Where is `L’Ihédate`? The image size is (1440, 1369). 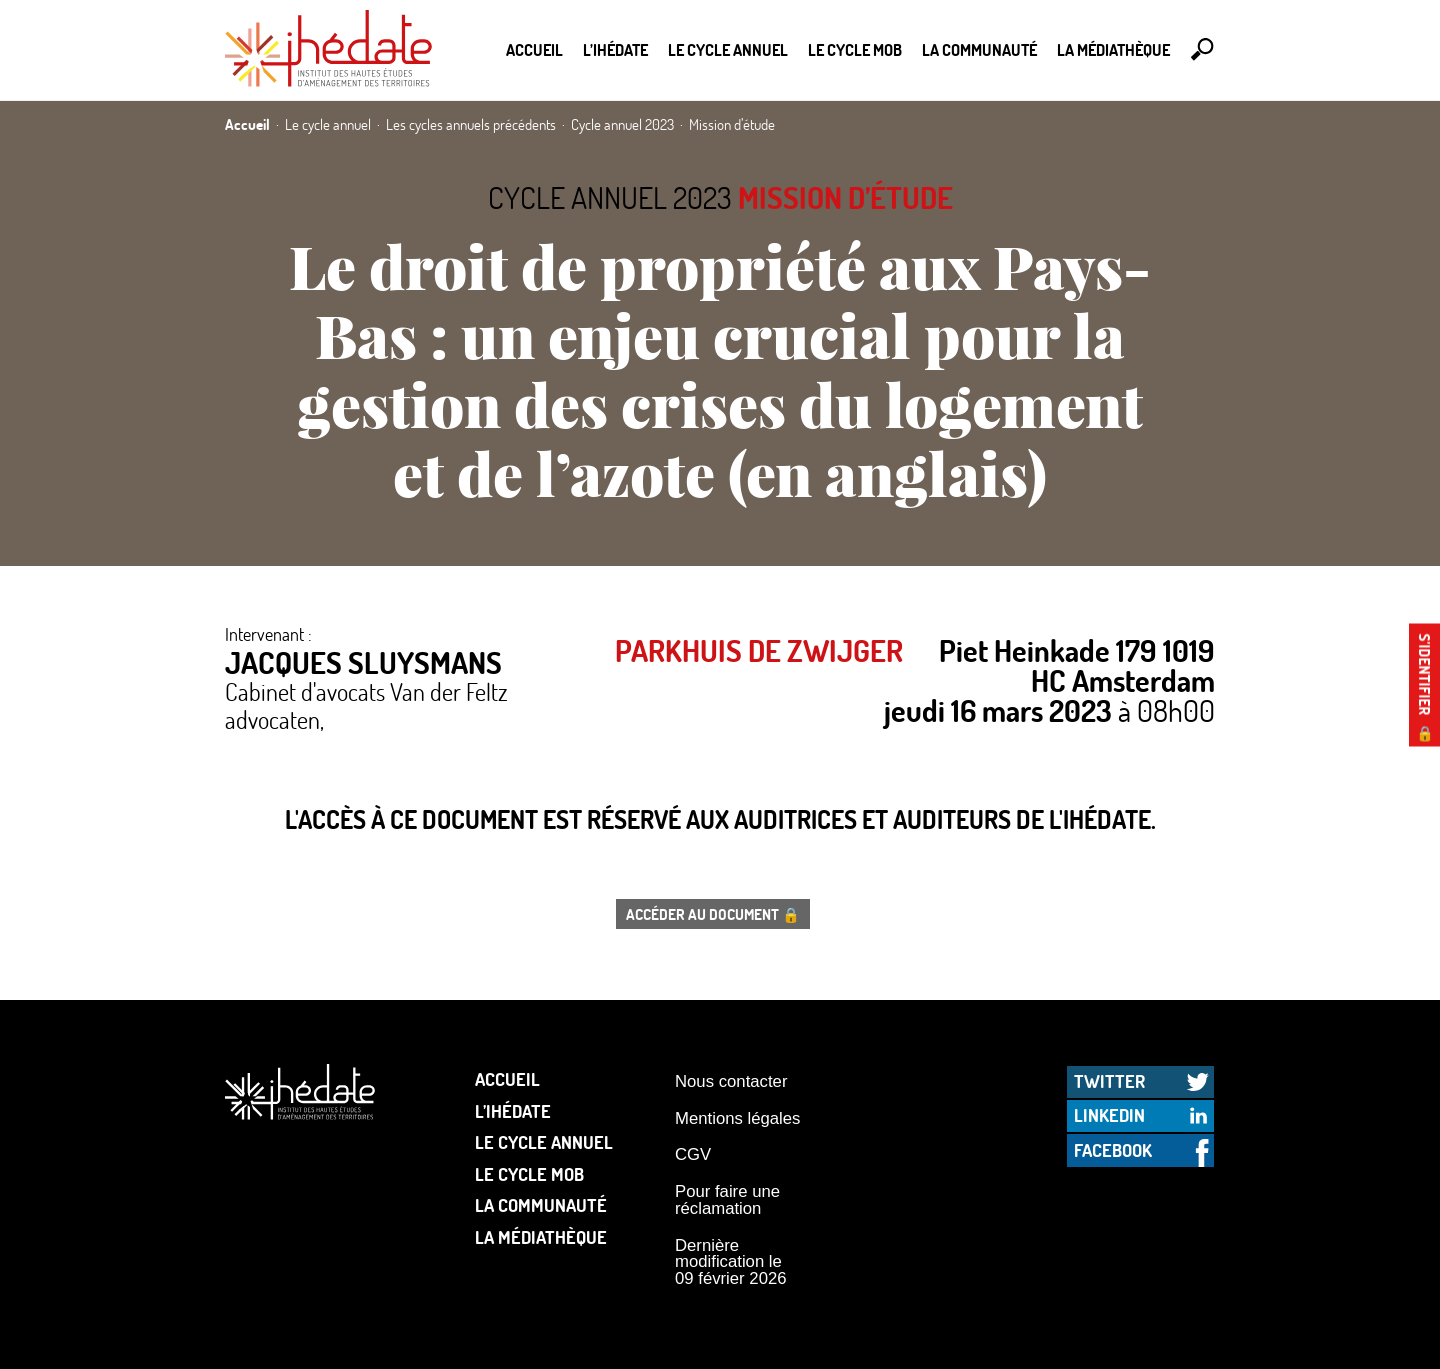 L’Ihédate is located at coordinates (615, 49).